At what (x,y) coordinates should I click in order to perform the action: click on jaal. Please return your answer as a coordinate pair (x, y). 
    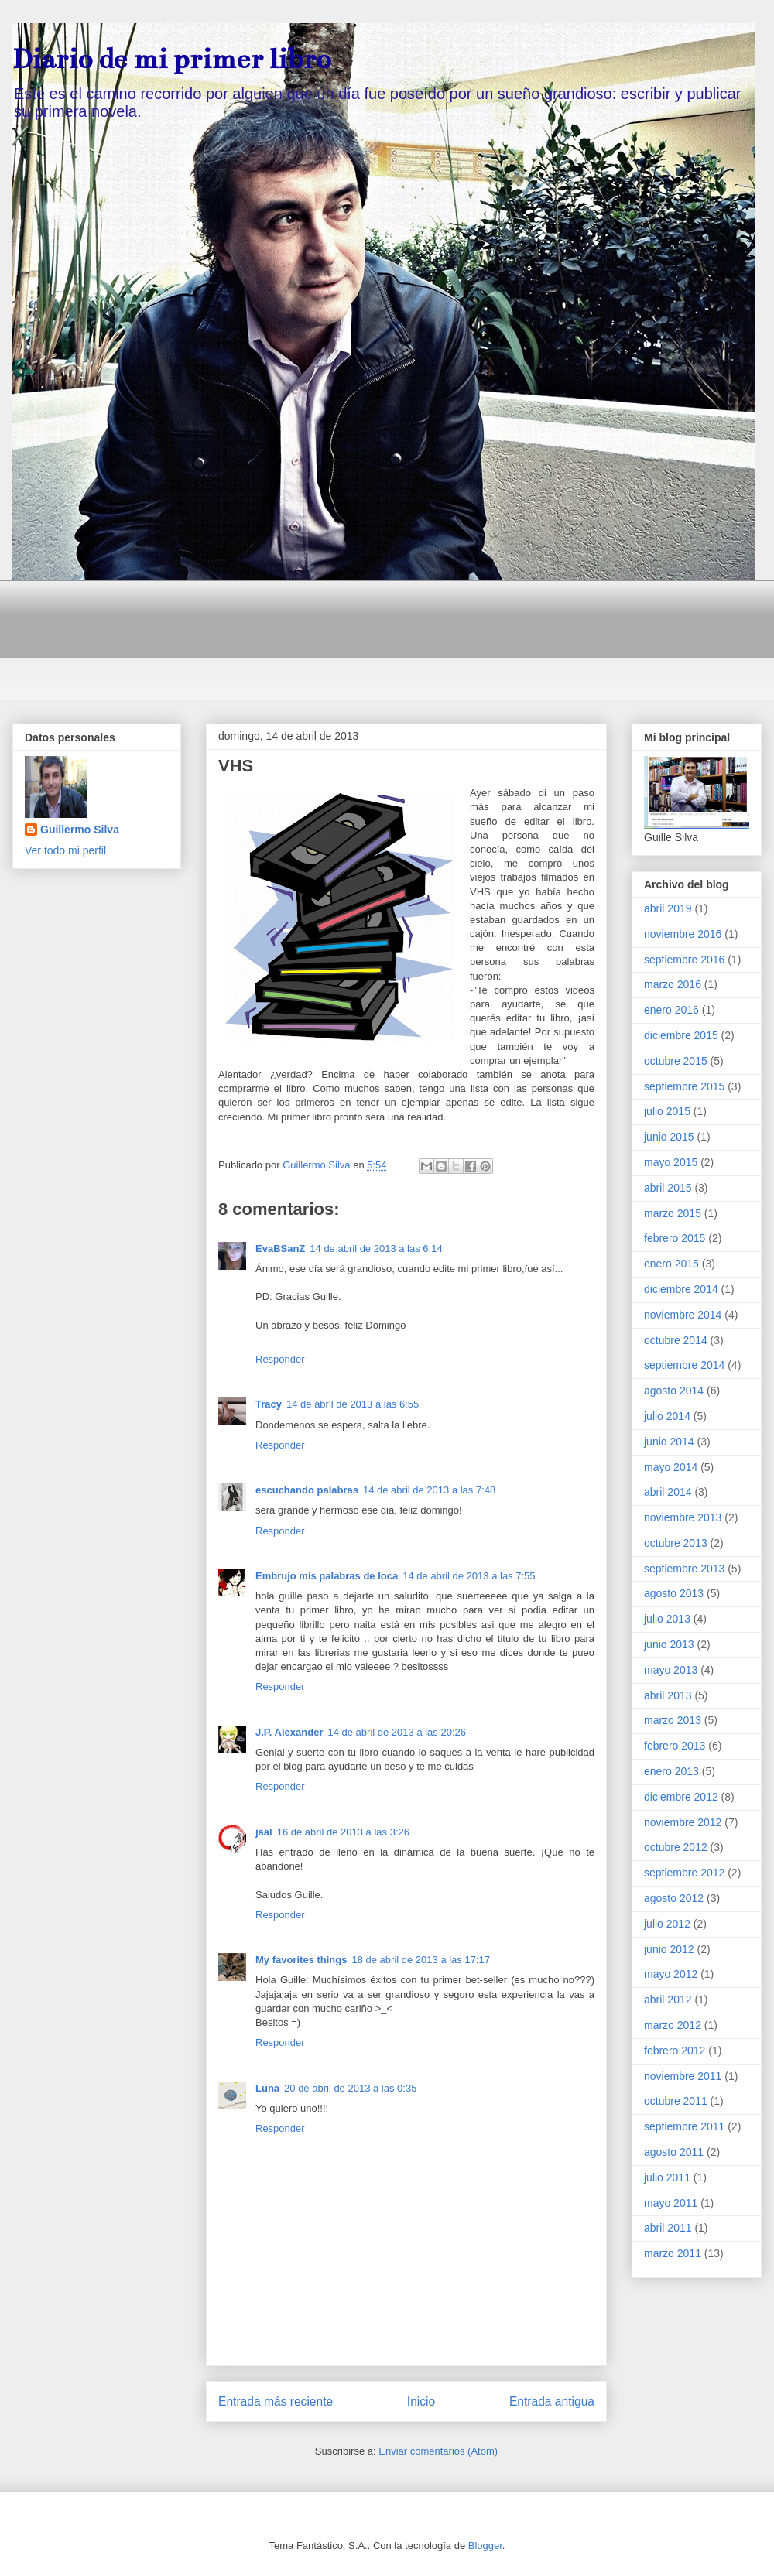
    Looking at the image, I should click on (263, 1832).